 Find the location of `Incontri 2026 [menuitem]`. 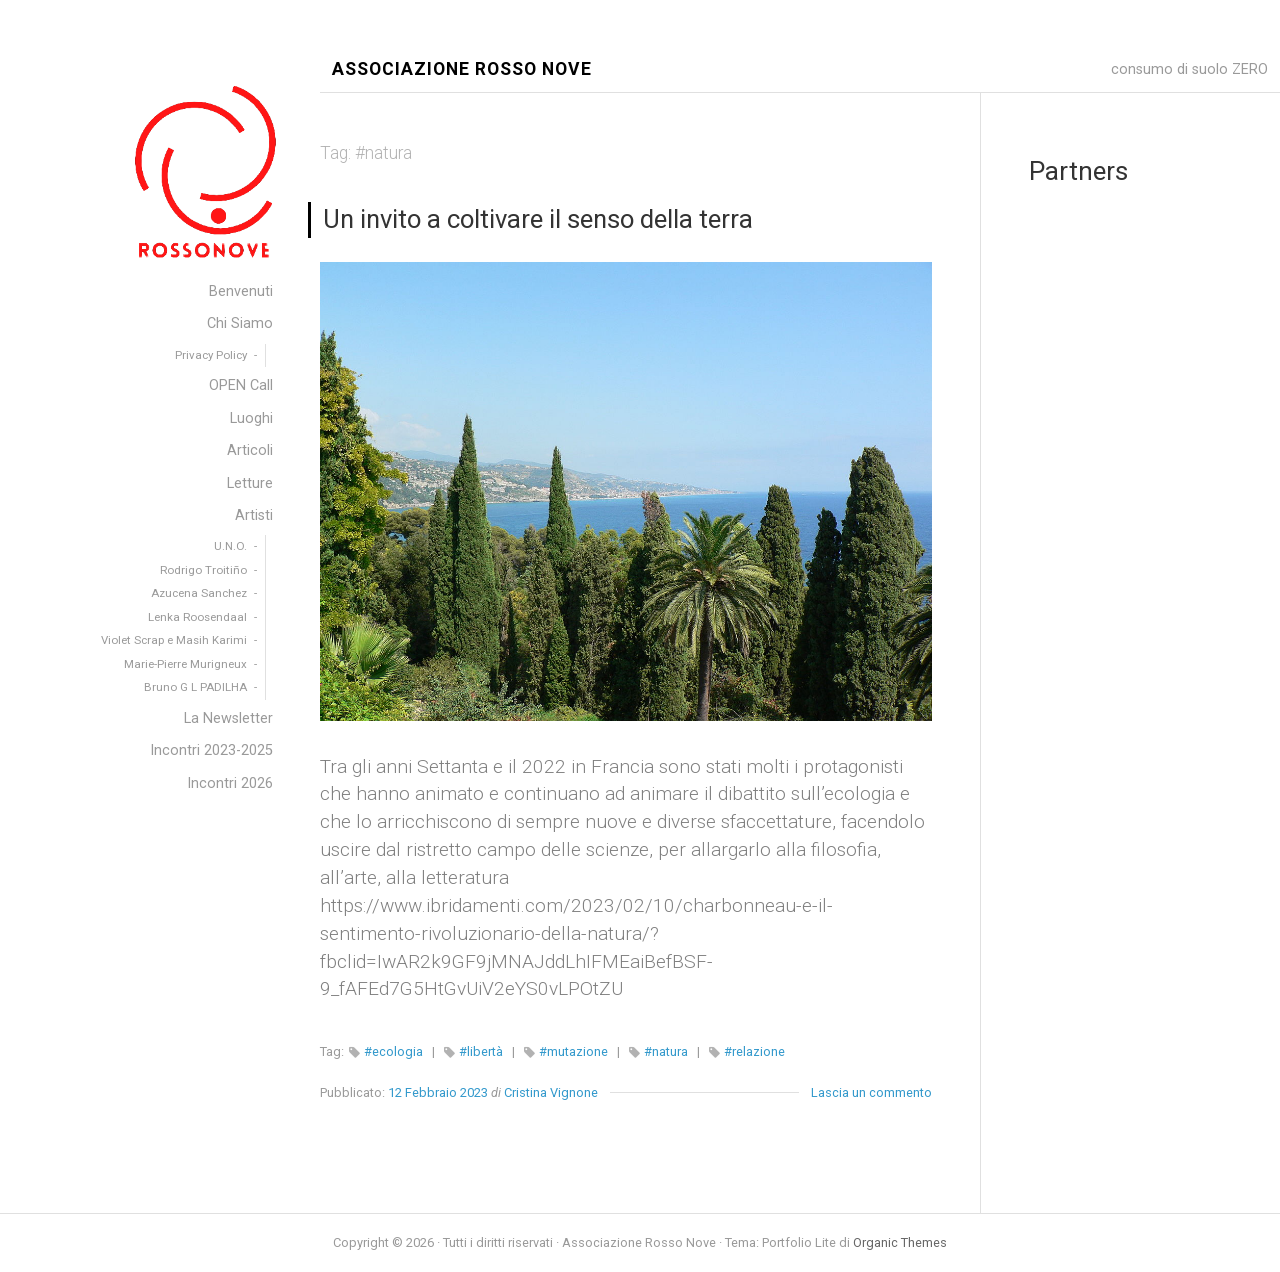

Incontri 2026 [menuitem] is located at coordinates (230, 783).